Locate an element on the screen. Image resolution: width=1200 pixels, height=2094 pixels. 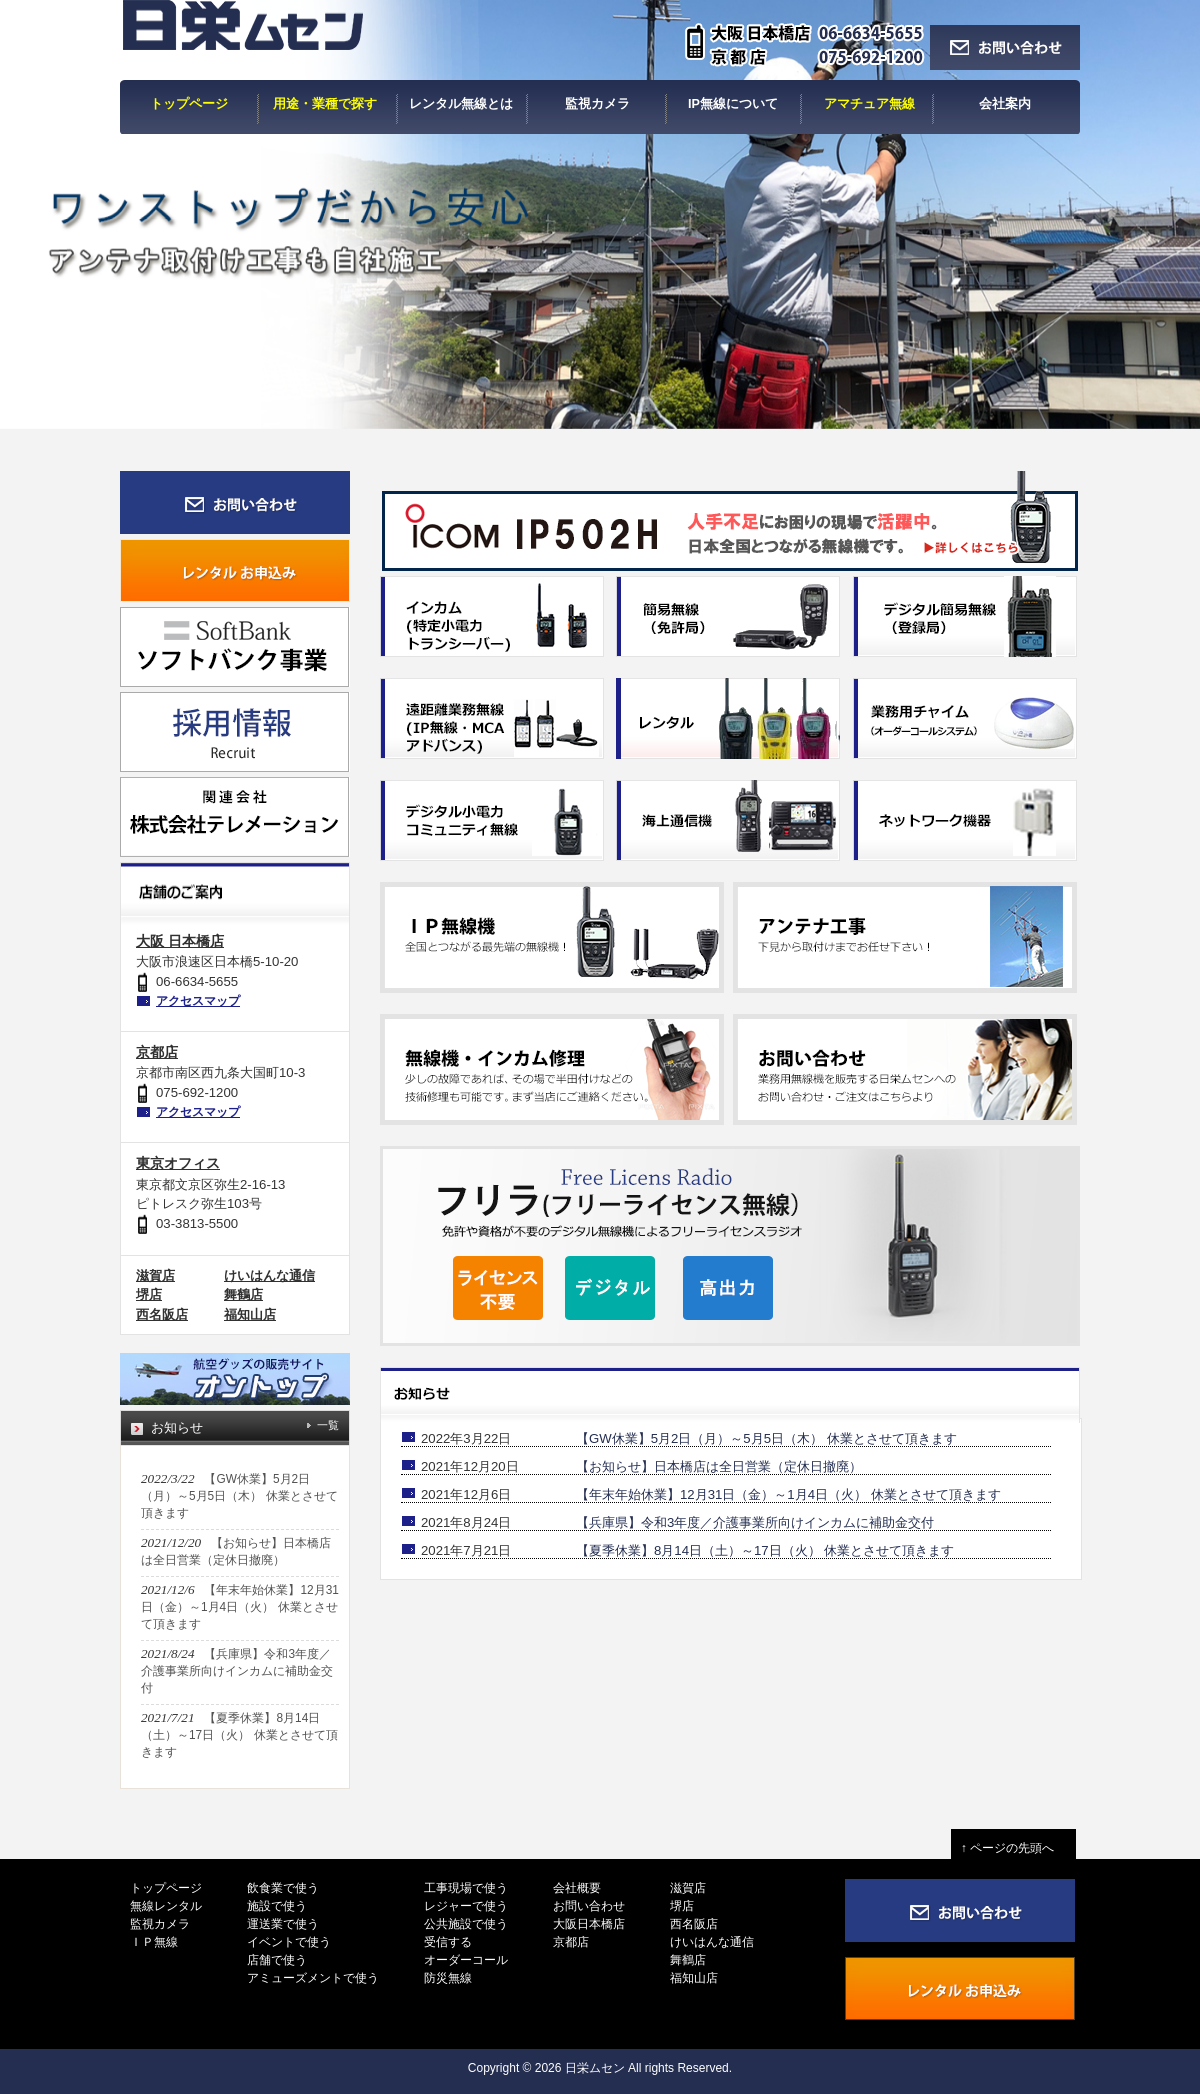
施設で使う is located at coordinates (277, 1906).